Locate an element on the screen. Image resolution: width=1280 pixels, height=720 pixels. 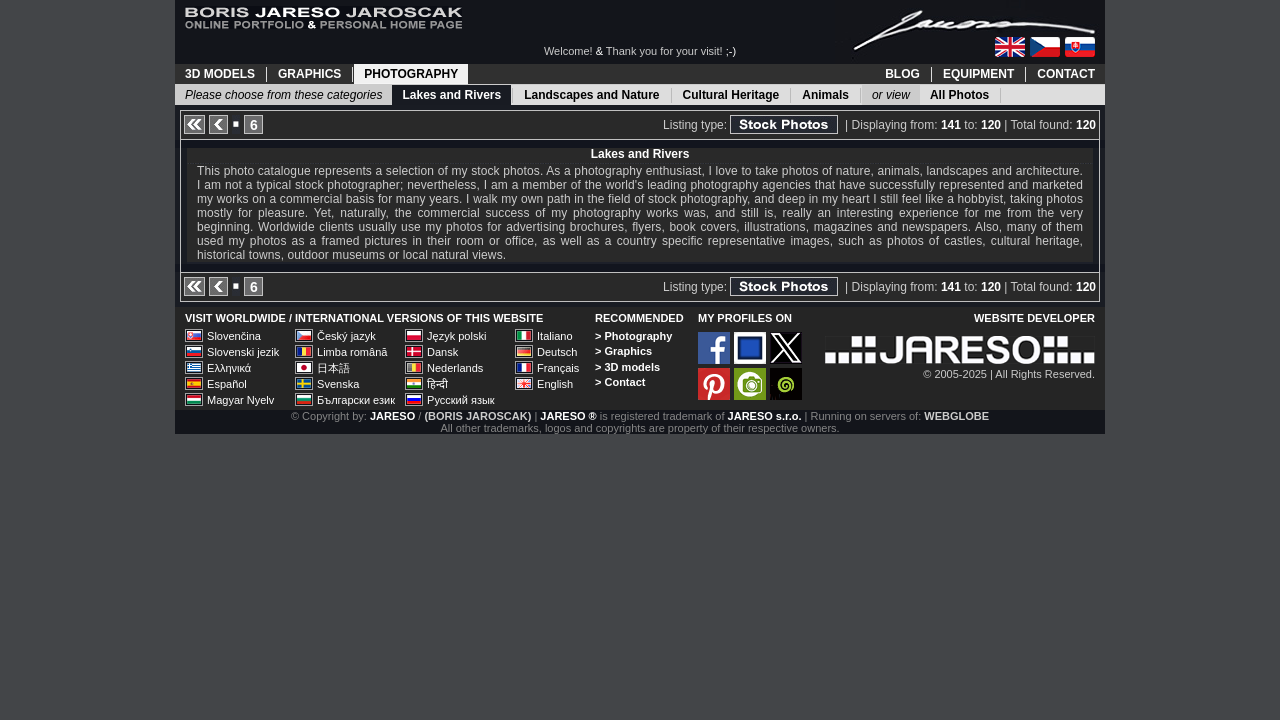
Limba română is located at coordinates (352, 352).